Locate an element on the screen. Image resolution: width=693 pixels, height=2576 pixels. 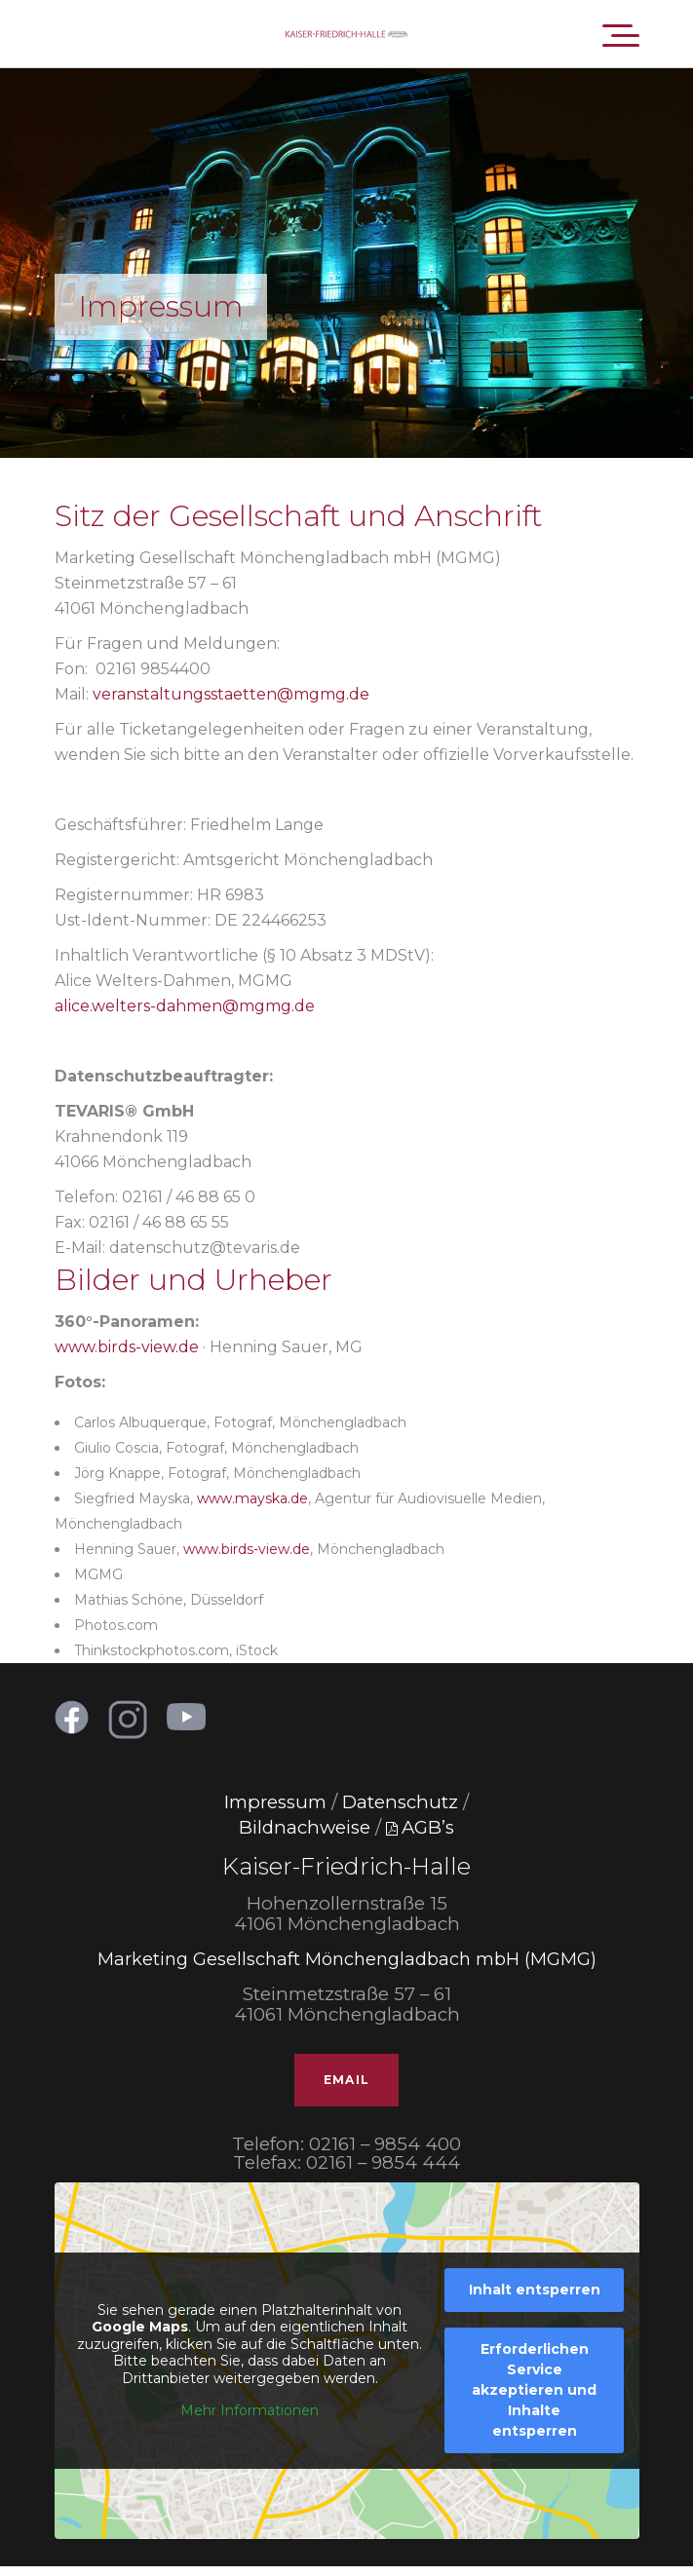
Mehr Informationen [button] is located at coordinates (249, 2411).